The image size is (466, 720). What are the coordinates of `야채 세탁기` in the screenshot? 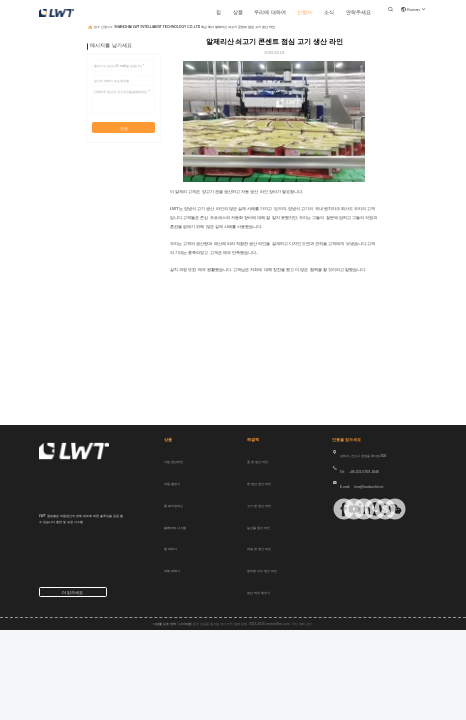 It's located at (172, 571).